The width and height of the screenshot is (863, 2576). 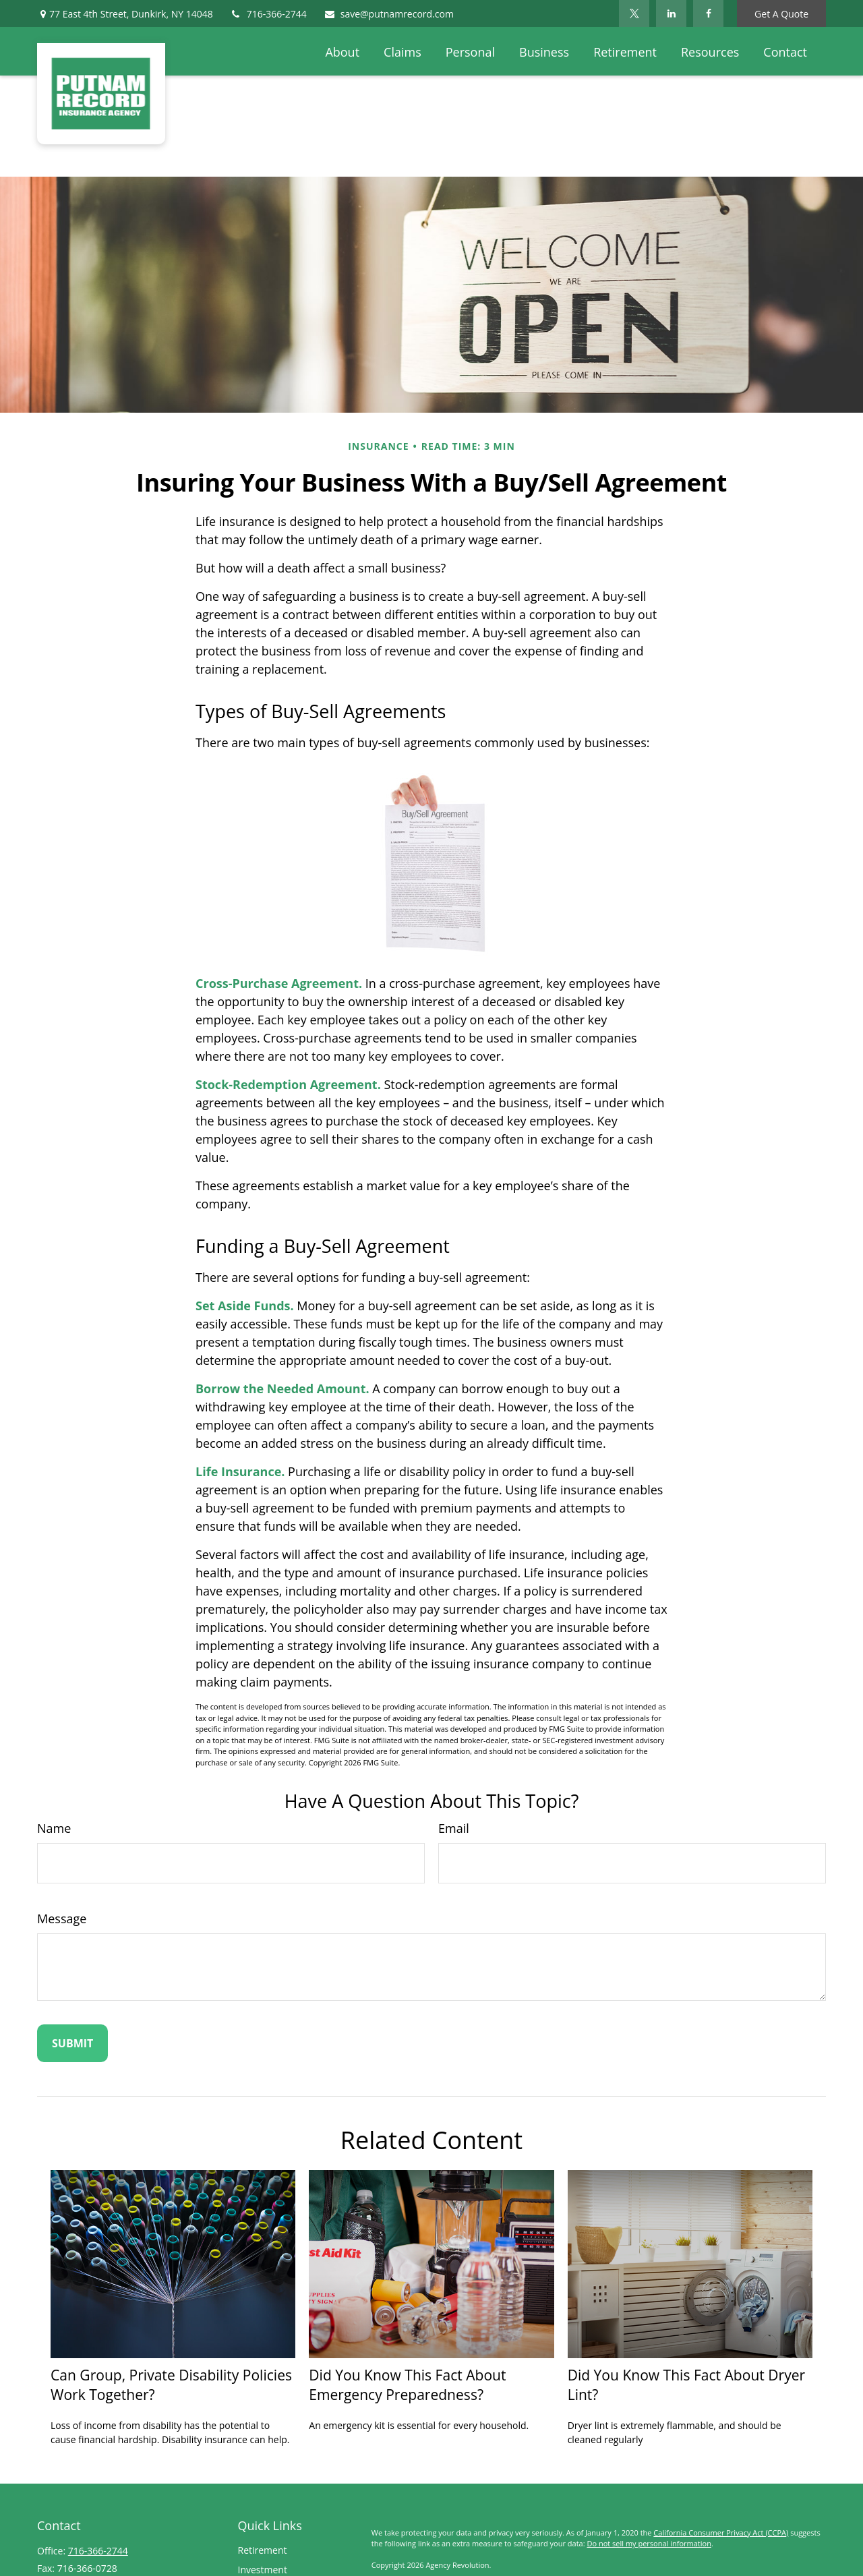 I want to click on Did You Know This Fact About Emergency Preparedness?, so click(x=407, y=2384).